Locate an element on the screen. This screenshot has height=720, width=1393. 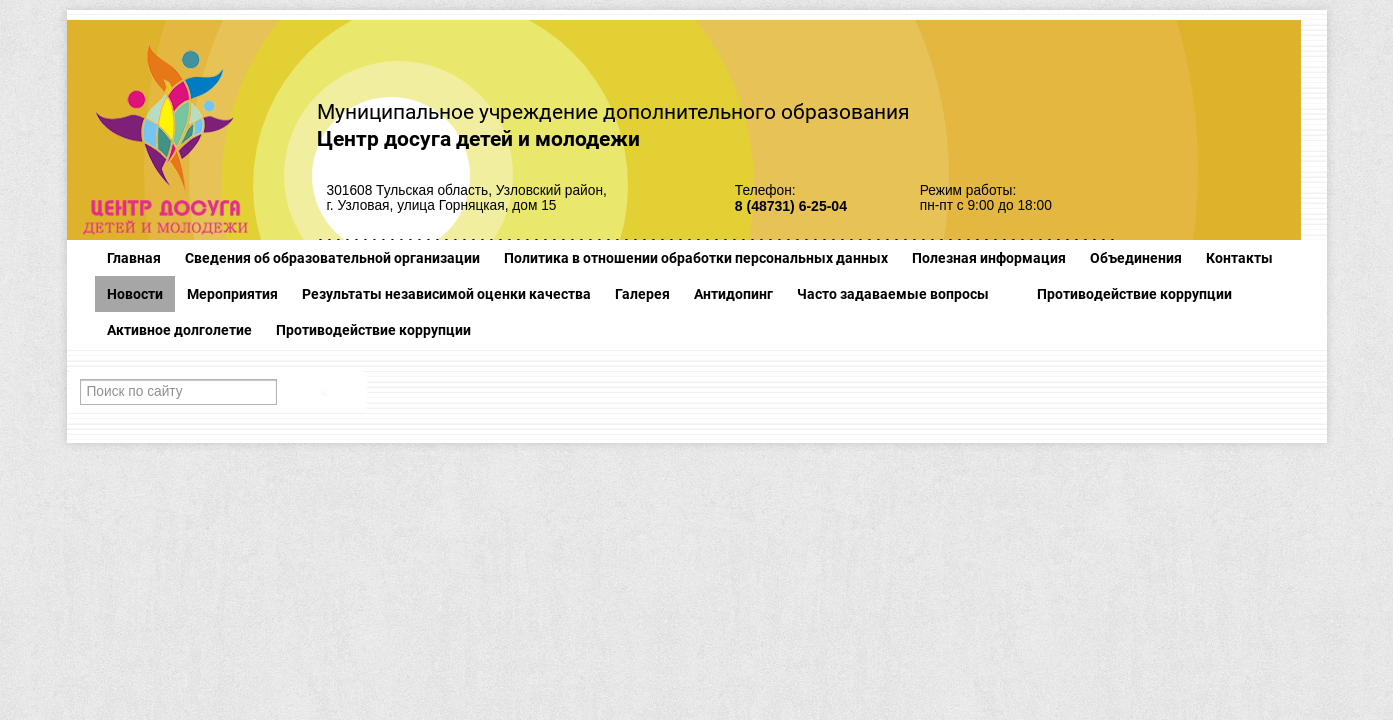
Антидопинг is located at coordinates (733, 294).